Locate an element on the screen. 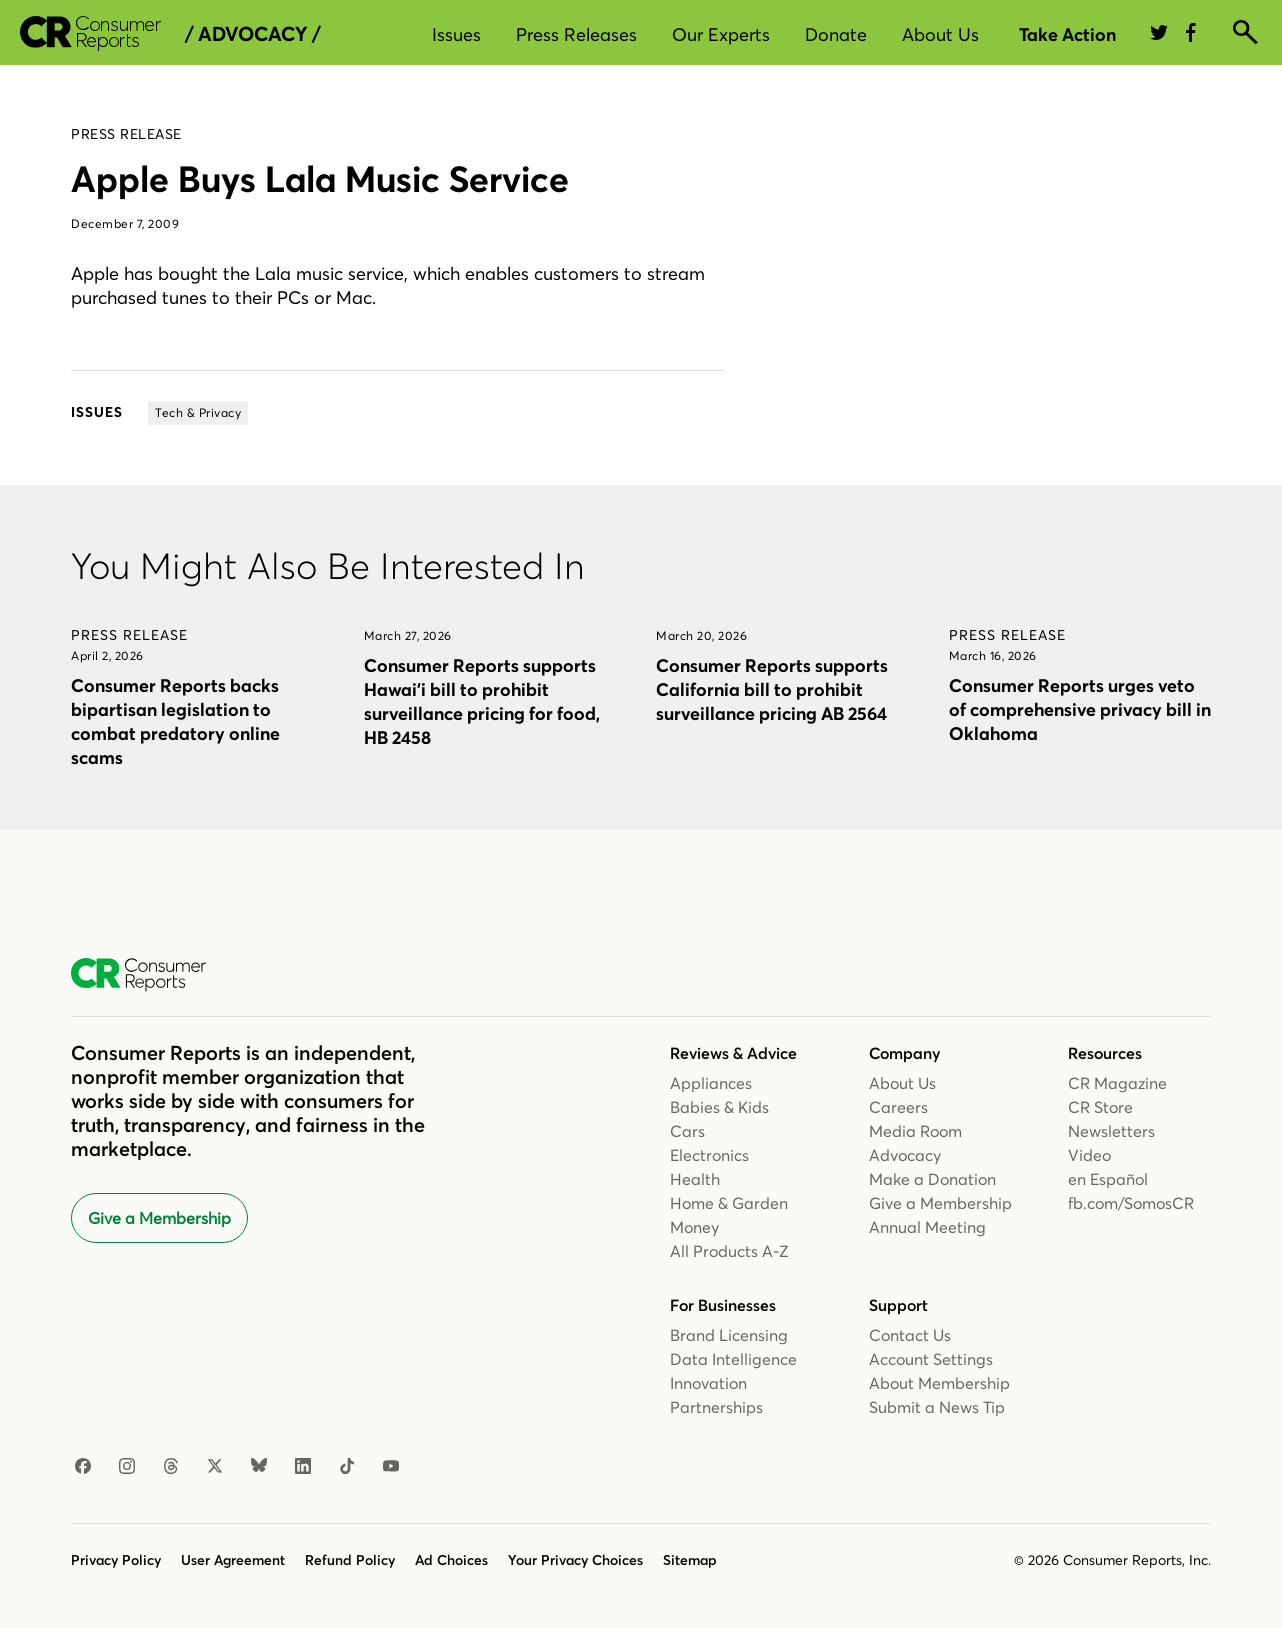  Your Privacy Choices is located at coordinates (575, 1560).